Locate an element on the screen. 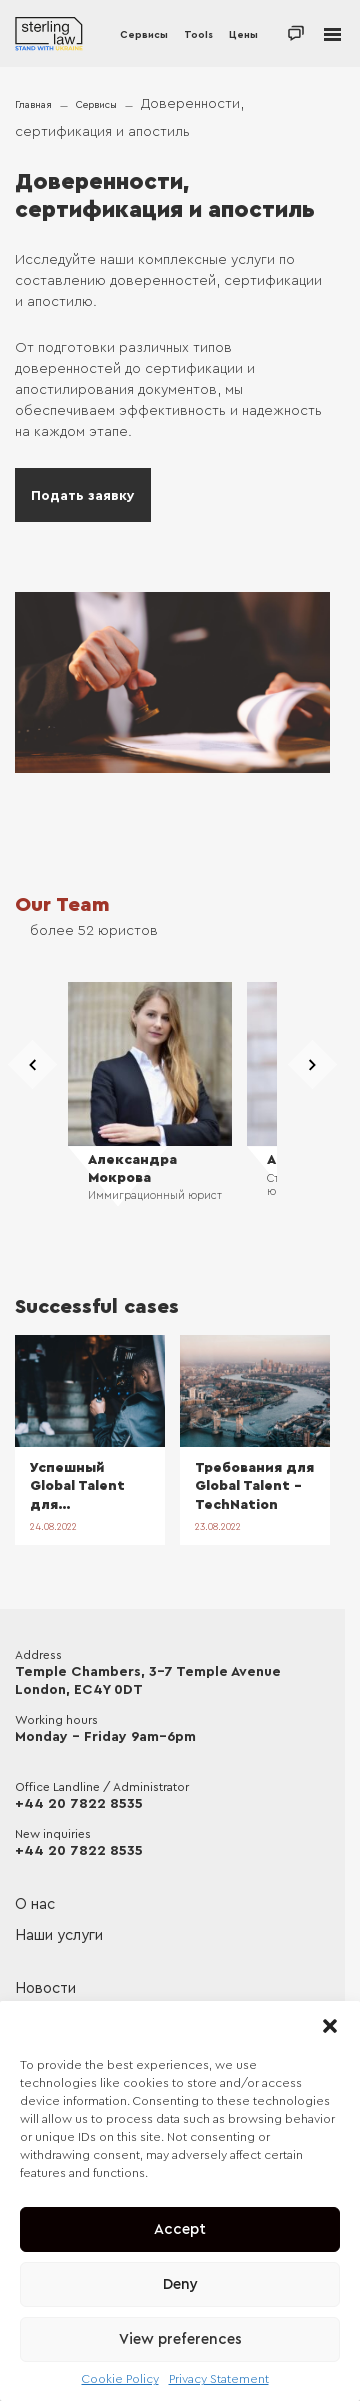  Главная is located at coordinates (33, 105).